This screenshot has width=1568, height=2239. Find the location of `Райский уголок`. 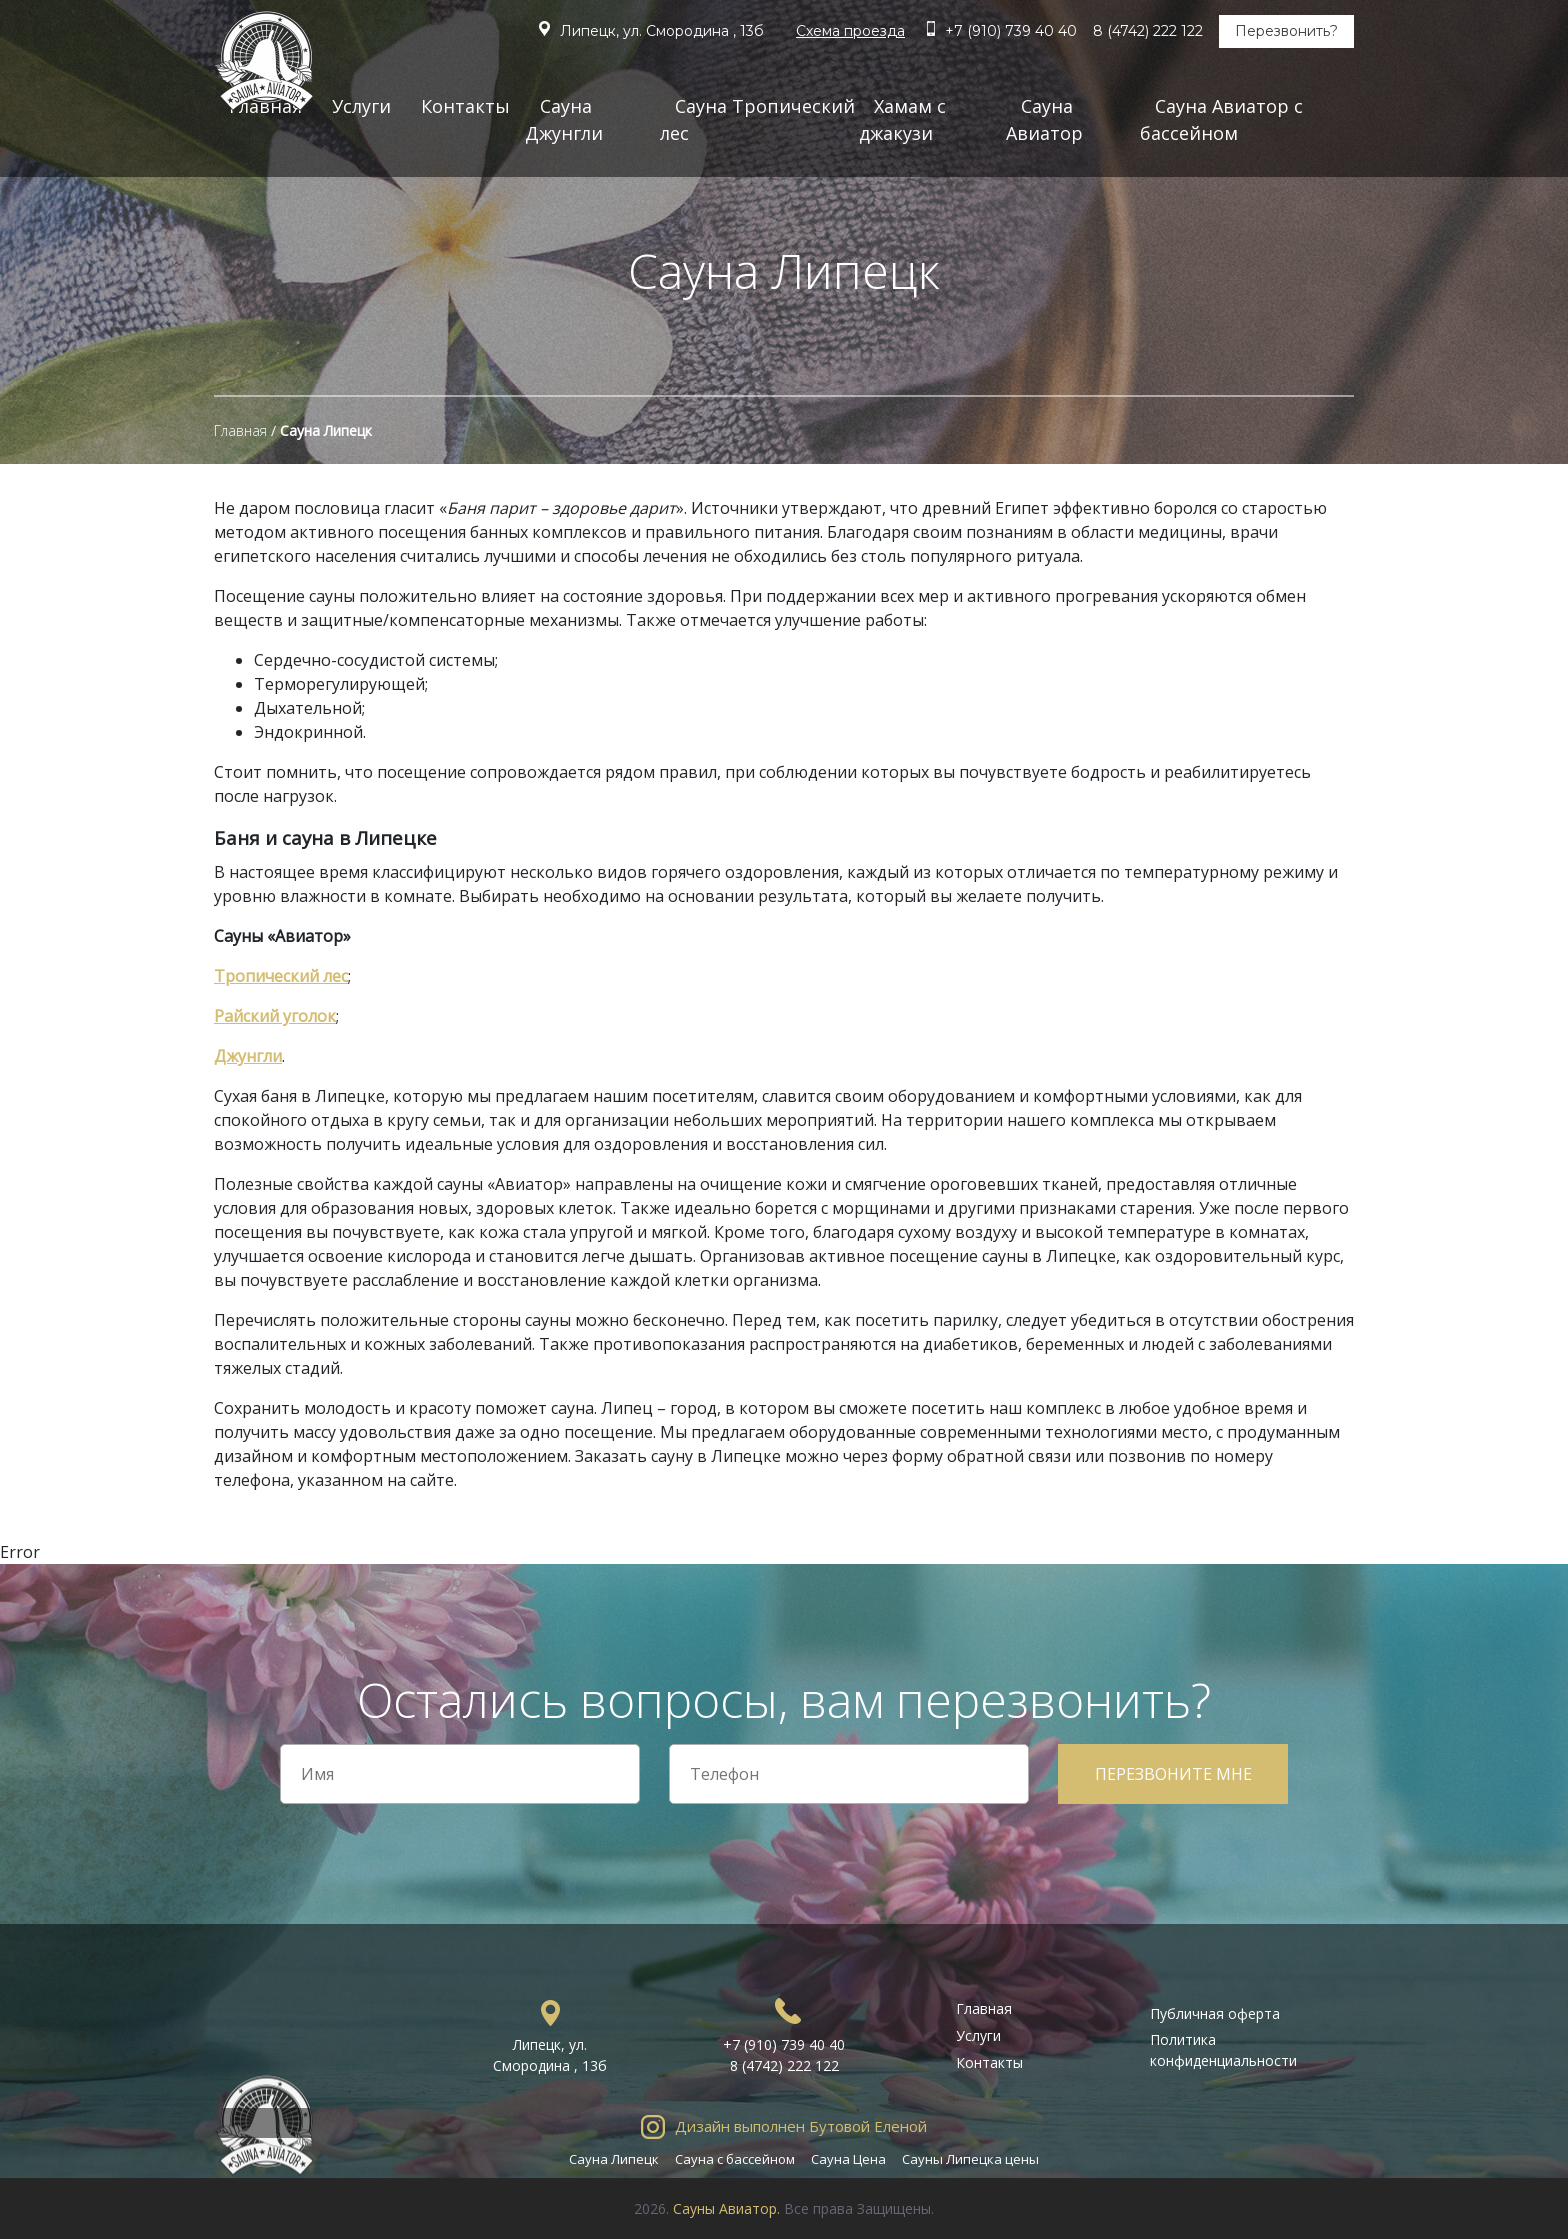

Райский уголок is located at coordinates (275, 1016).